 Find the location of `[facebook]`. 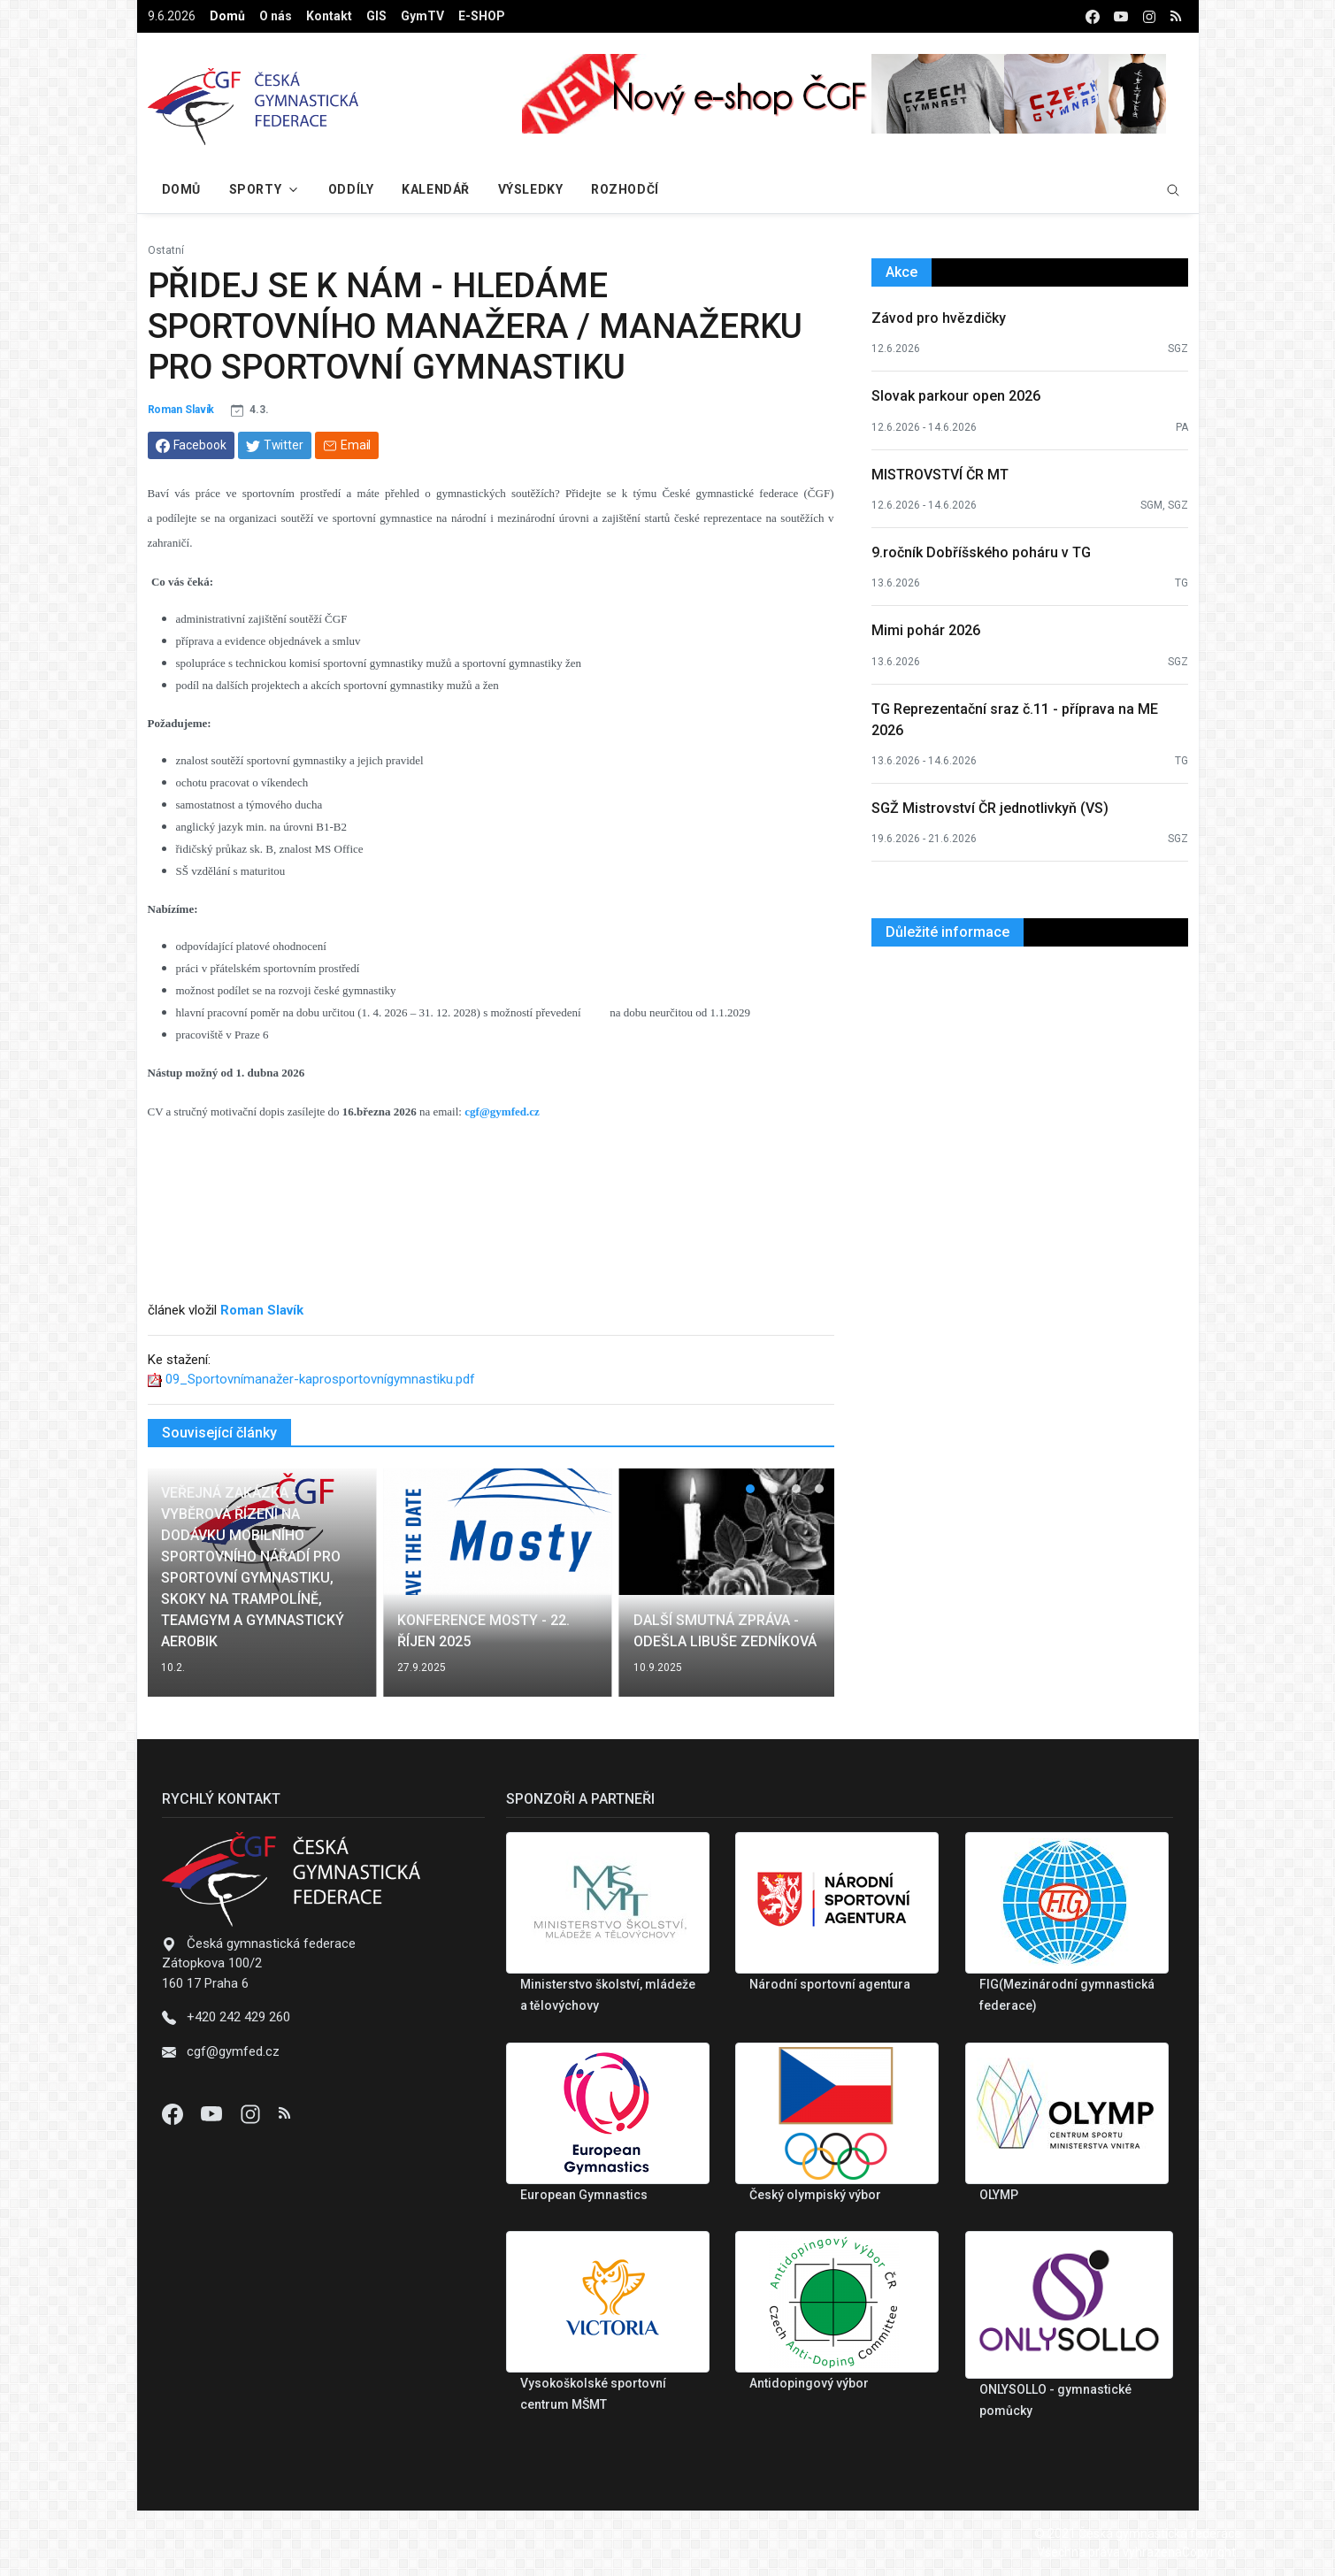

[facebook] is located at coordinates (1092, 16).